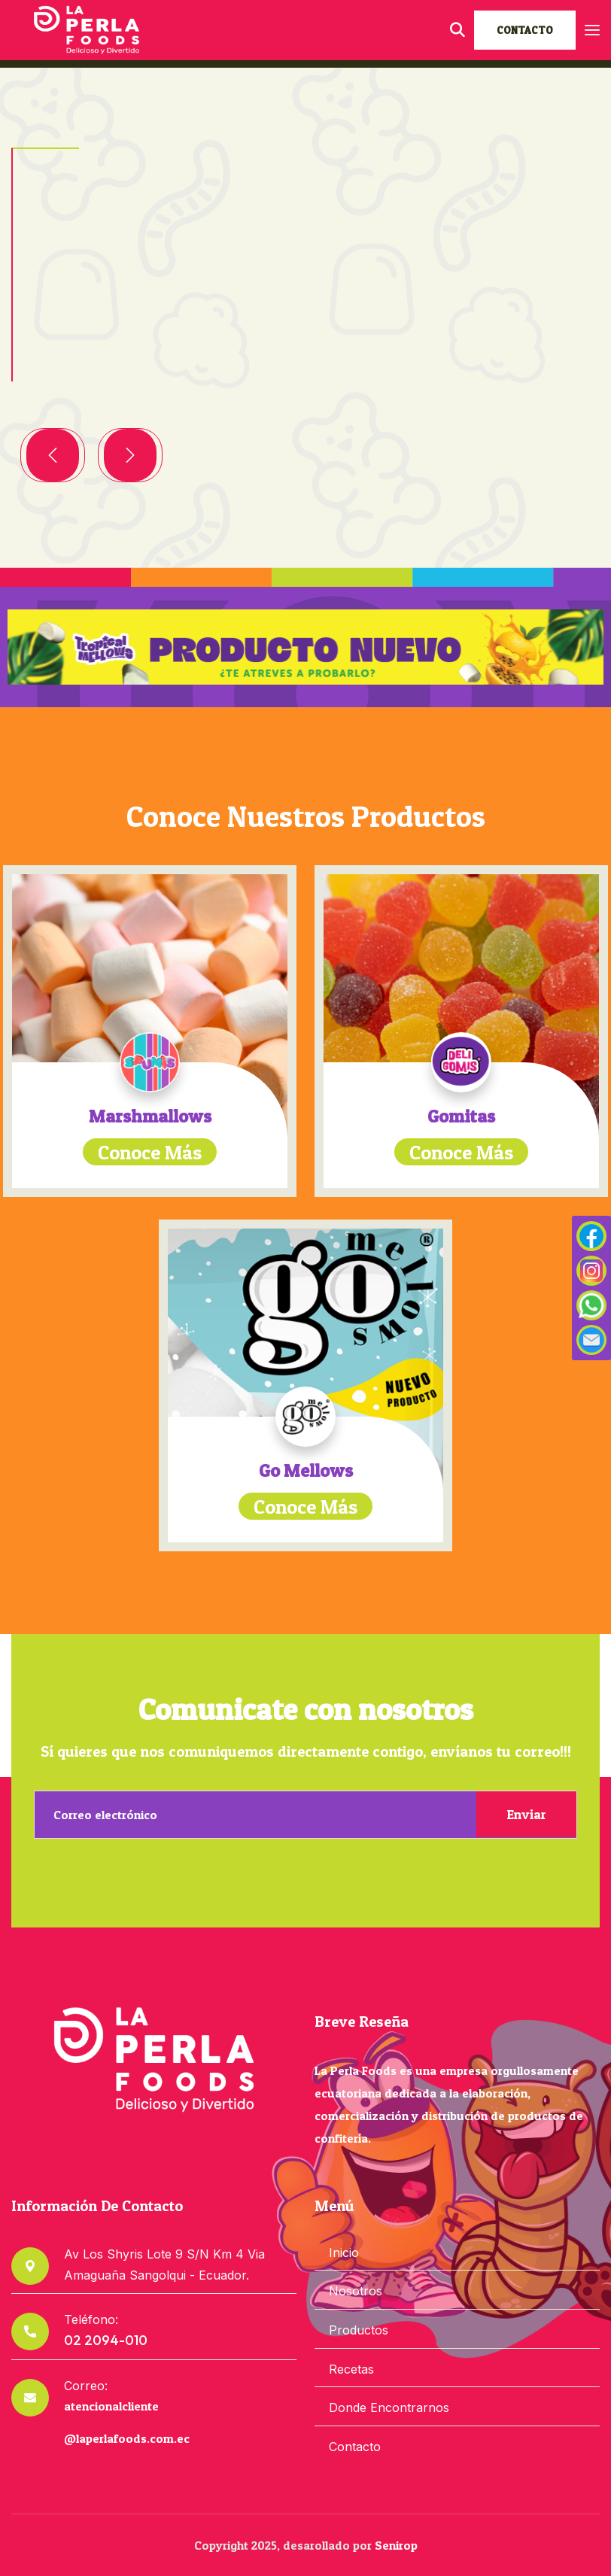 This screenshot has width=611, height=2576. Describe the element at coordinates (355, 2446) in the screenshot. I see `Contacto` at that location.